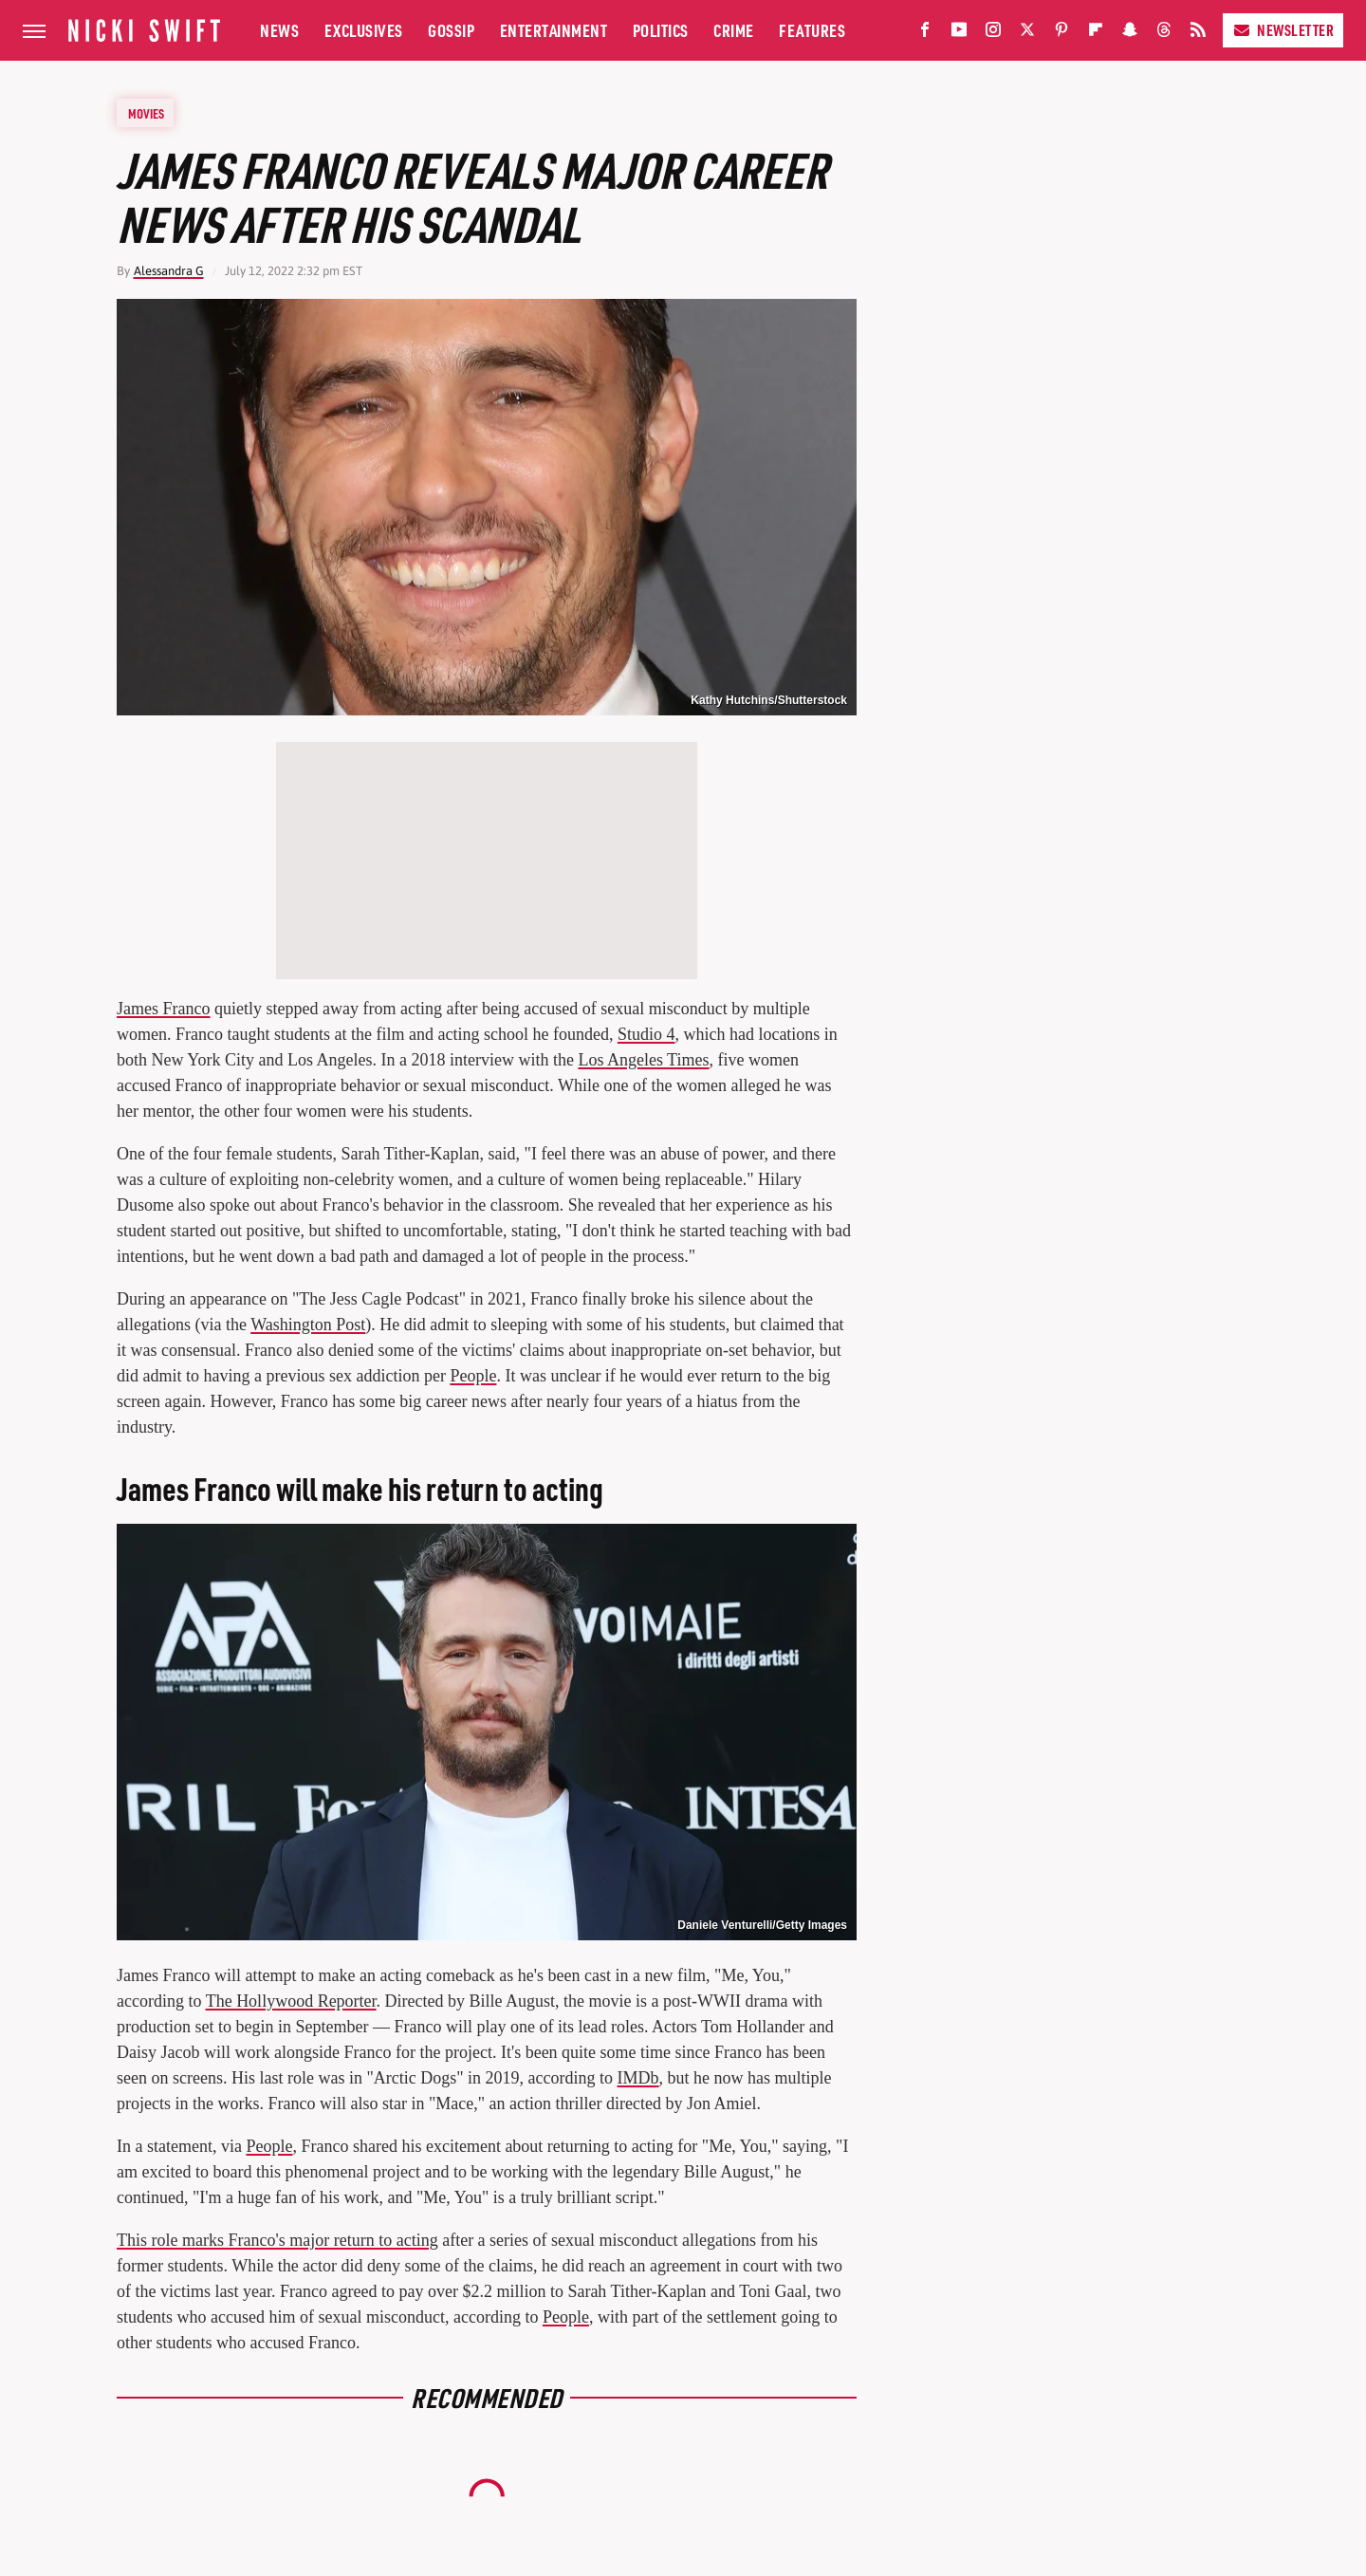 This screenshot has width=1366, height=2576. What do you see at coordinates (307, 1324) in the screenshot?
I see `Washington Post` at bounding box center [307, 1324].